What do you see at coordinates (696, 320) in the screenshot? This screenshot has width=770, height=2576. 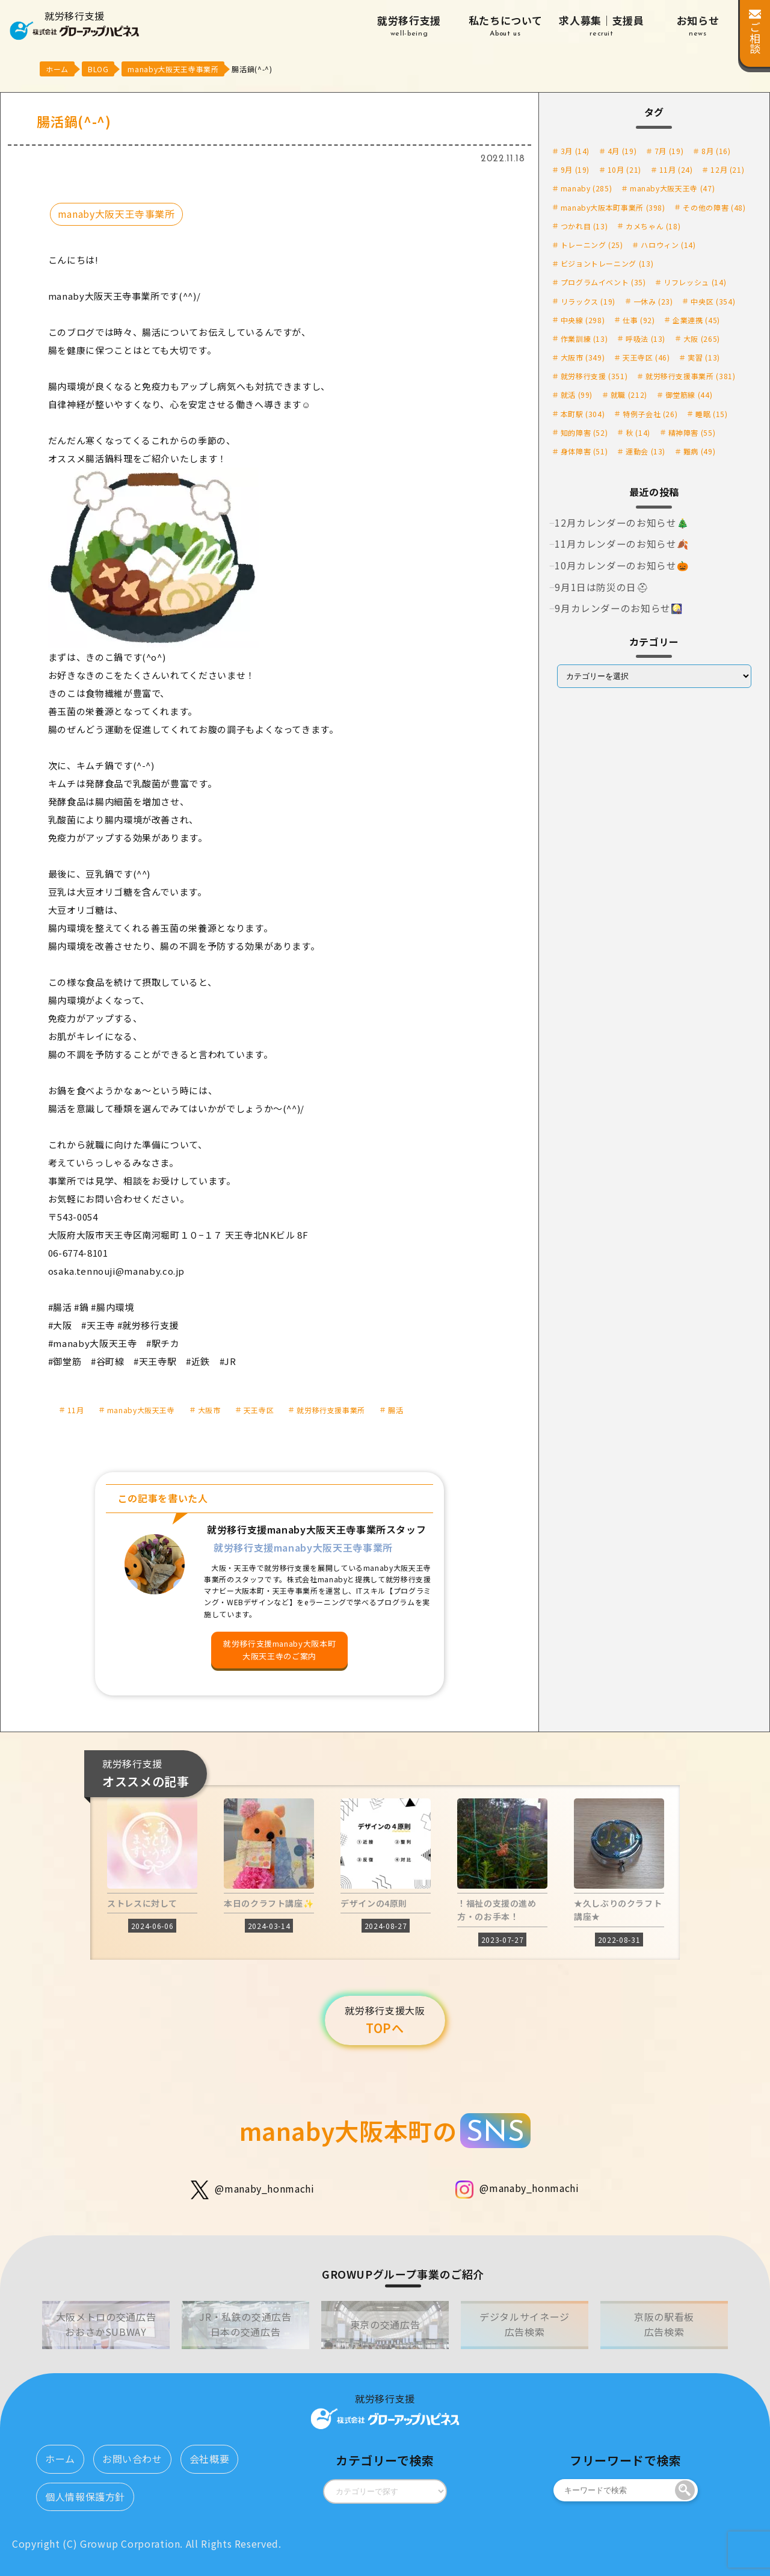 I see `企業連携 [企業連携 (45個の項目)]` at bounding box center [696, 320].